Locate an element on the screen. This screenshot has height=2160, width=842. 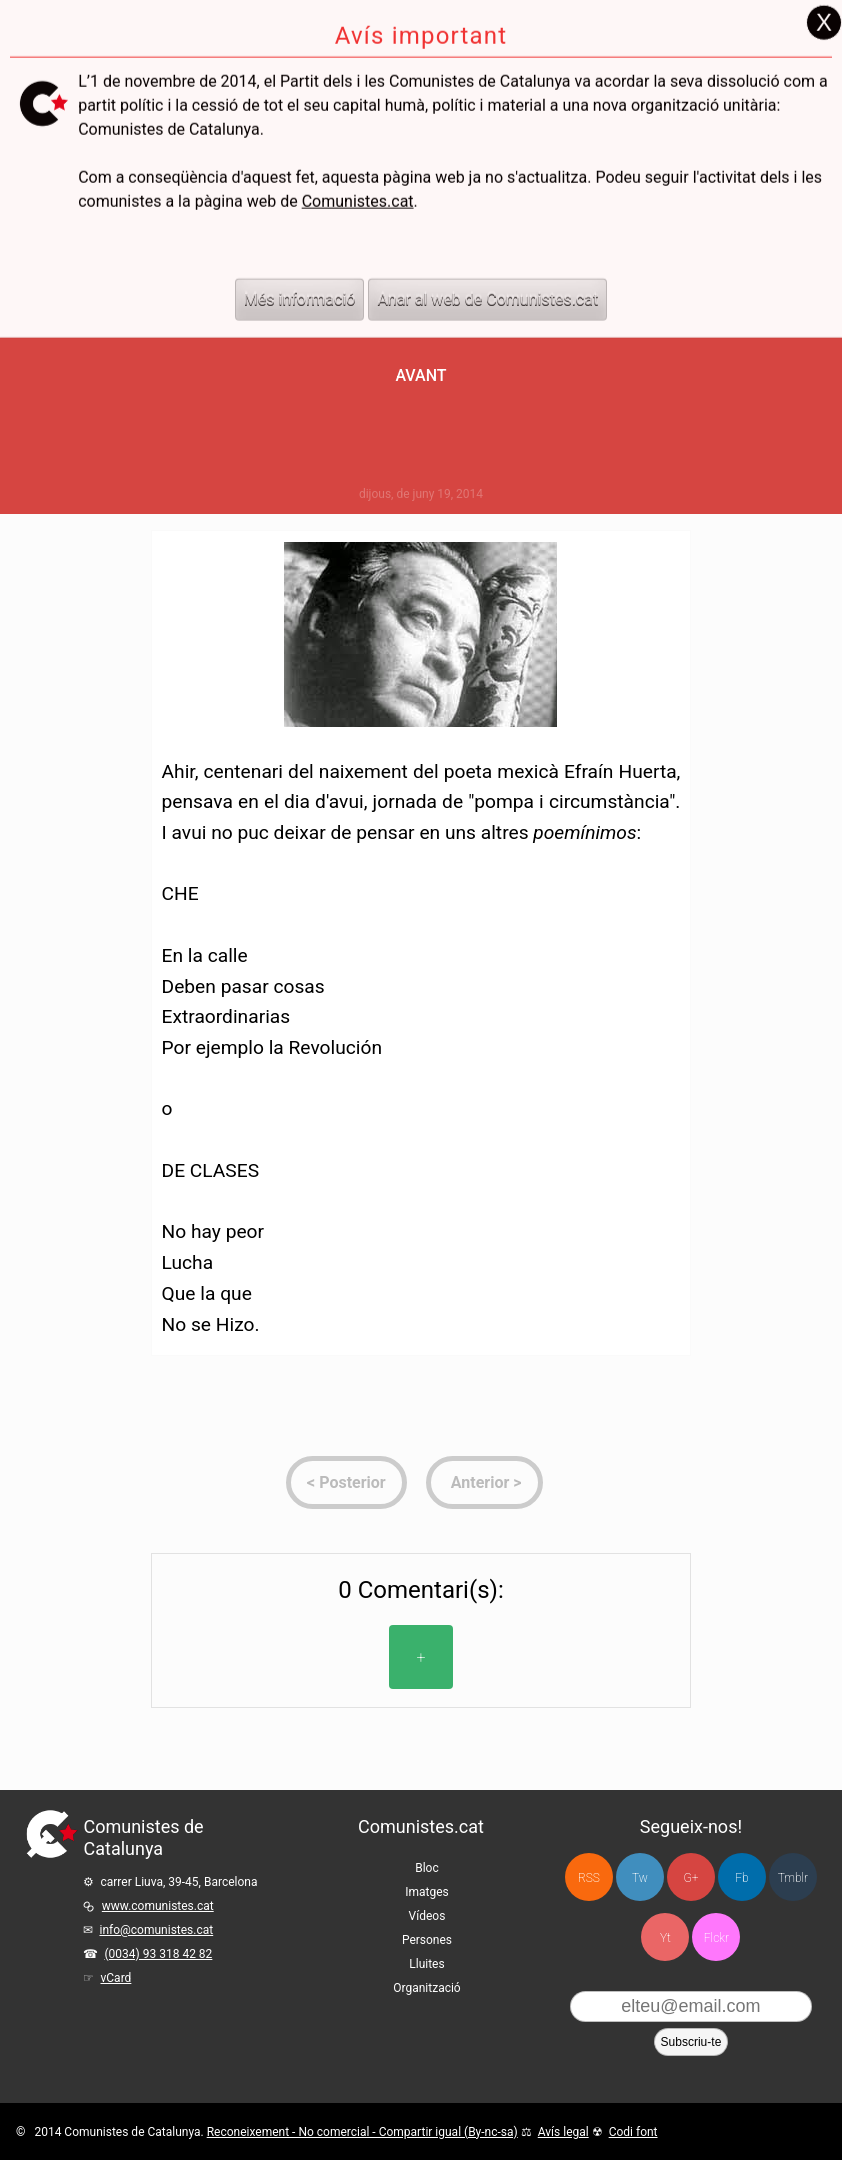
Imatges is located at coordinates (427, 1892).